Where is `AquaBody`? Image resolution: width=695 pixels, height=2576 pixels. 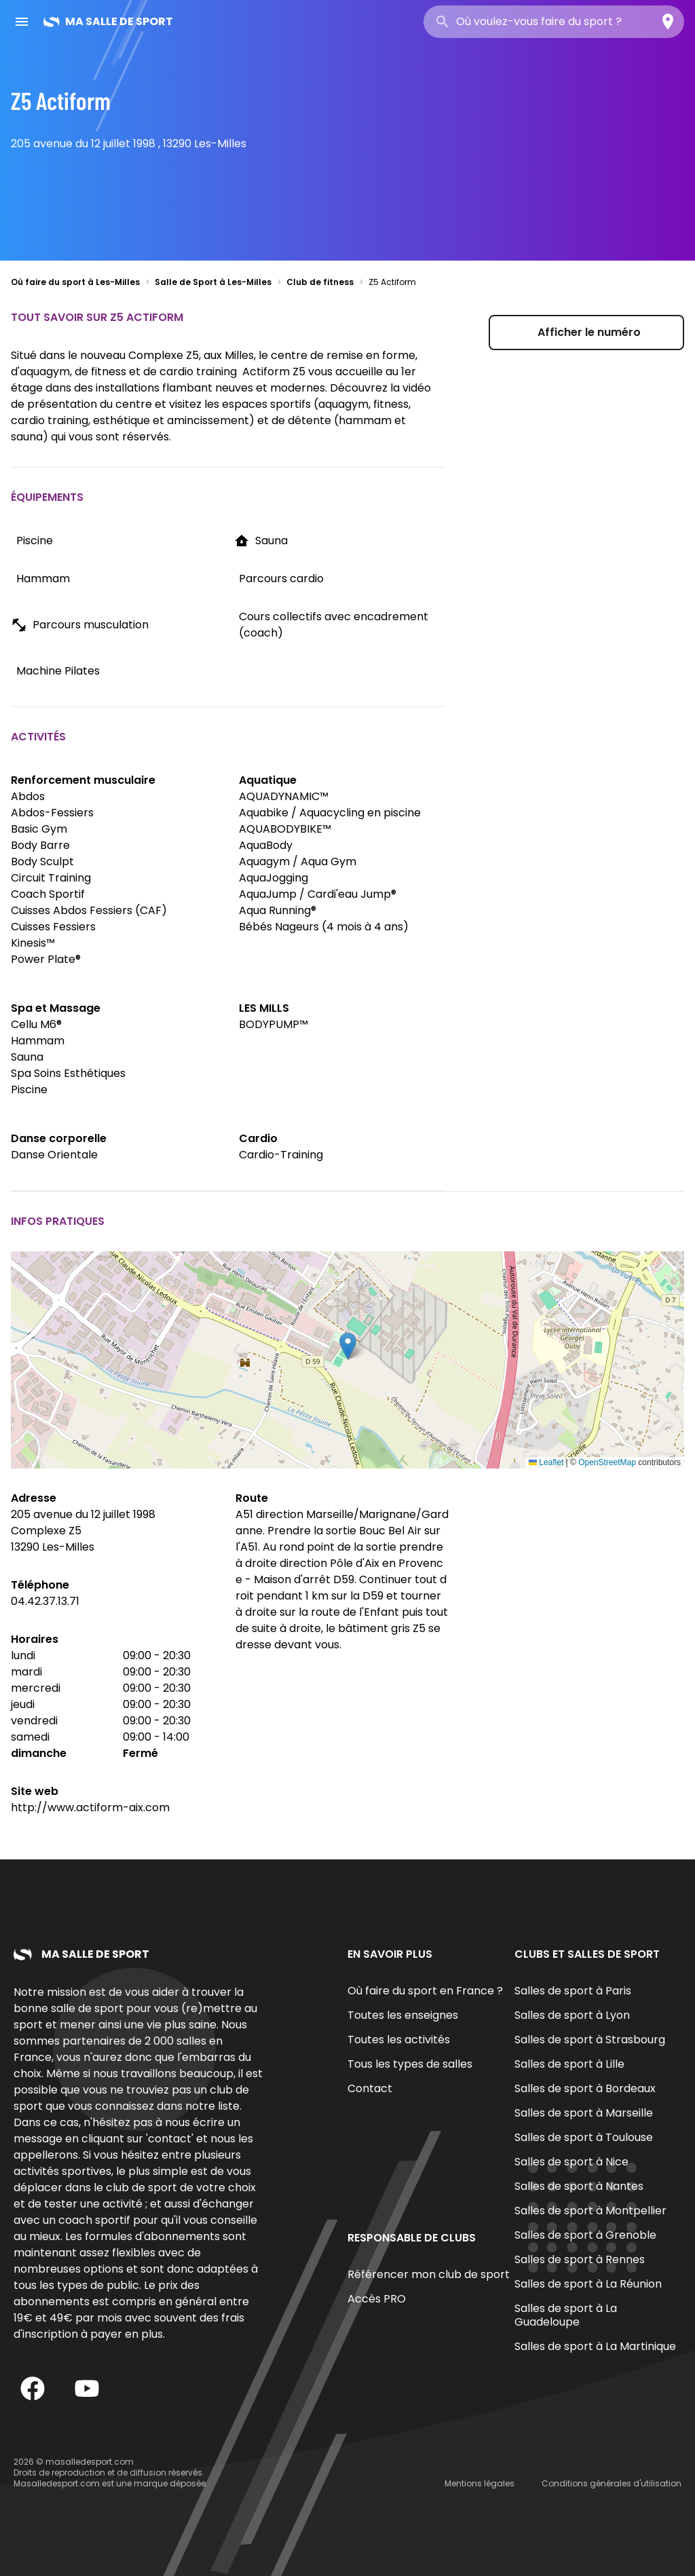 AquaBody is located at coordinates (266, 845).